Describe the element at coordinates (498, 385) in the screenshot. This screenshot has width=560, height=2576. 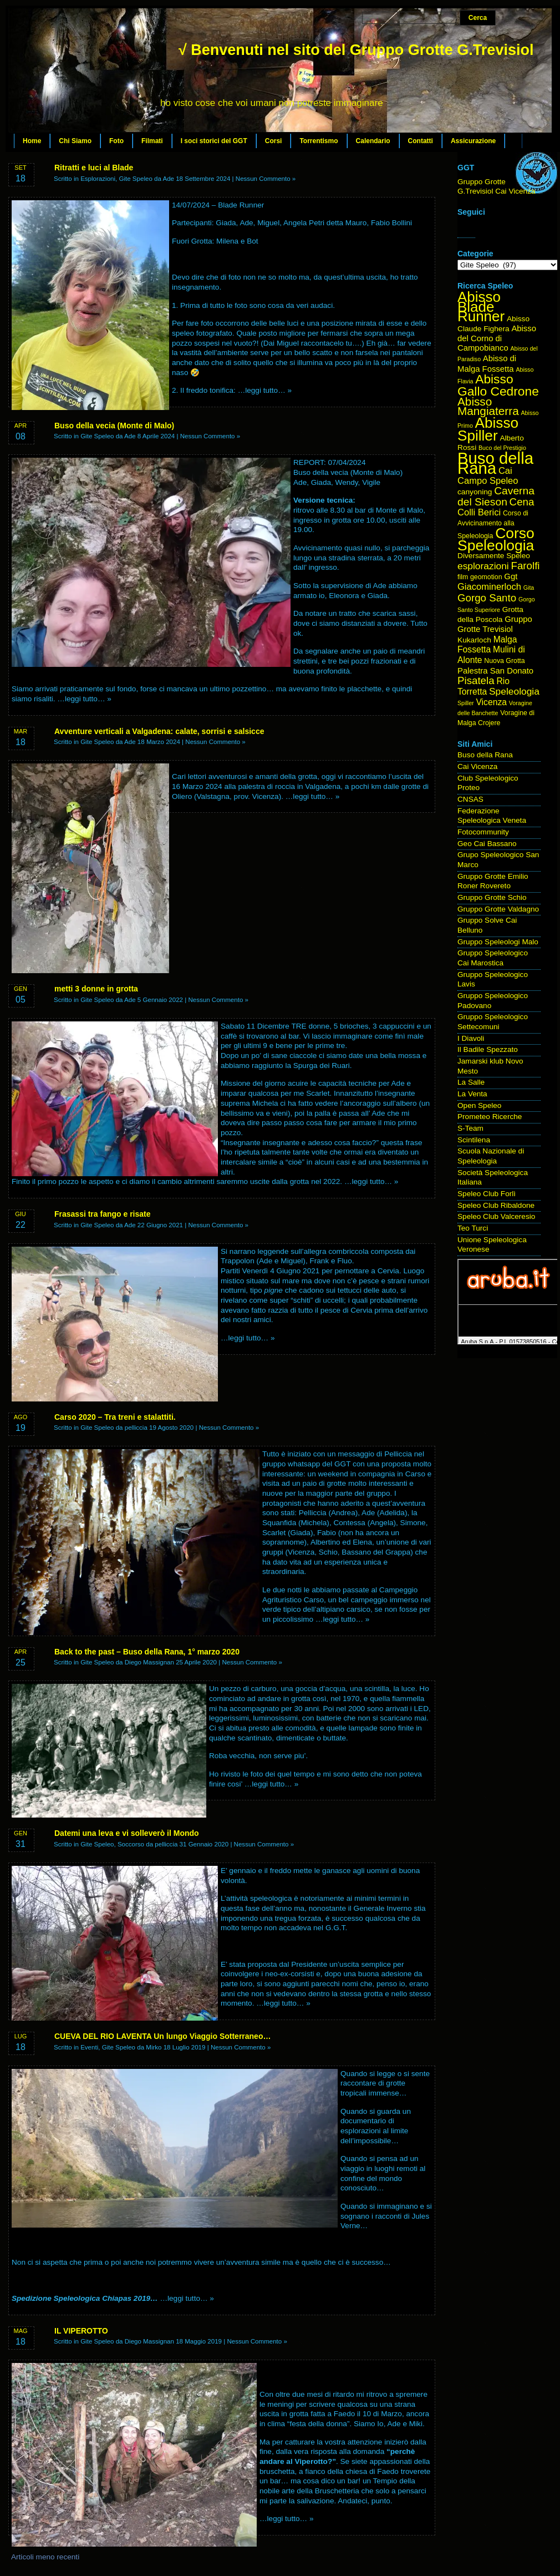
I see `Abisso Gallo Cedrone [Abisso Gallo Cedrone (20 elementi)]` at that location.